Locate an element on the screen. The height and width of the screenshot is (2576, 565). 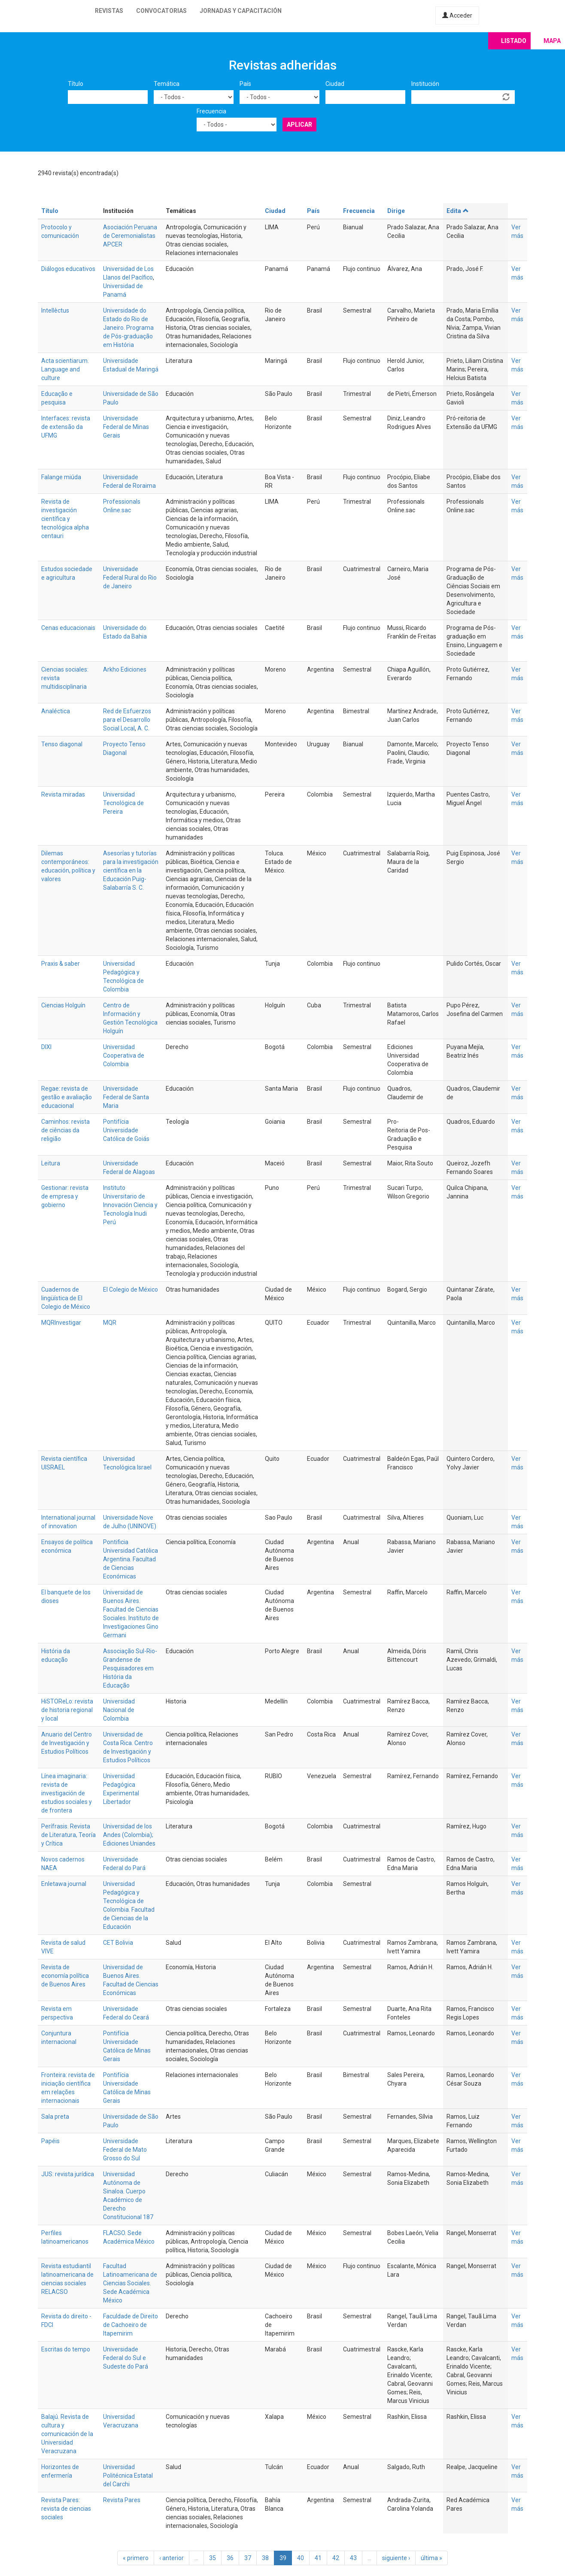
Jornadas y capacitación is located at coordinates (241, 10).